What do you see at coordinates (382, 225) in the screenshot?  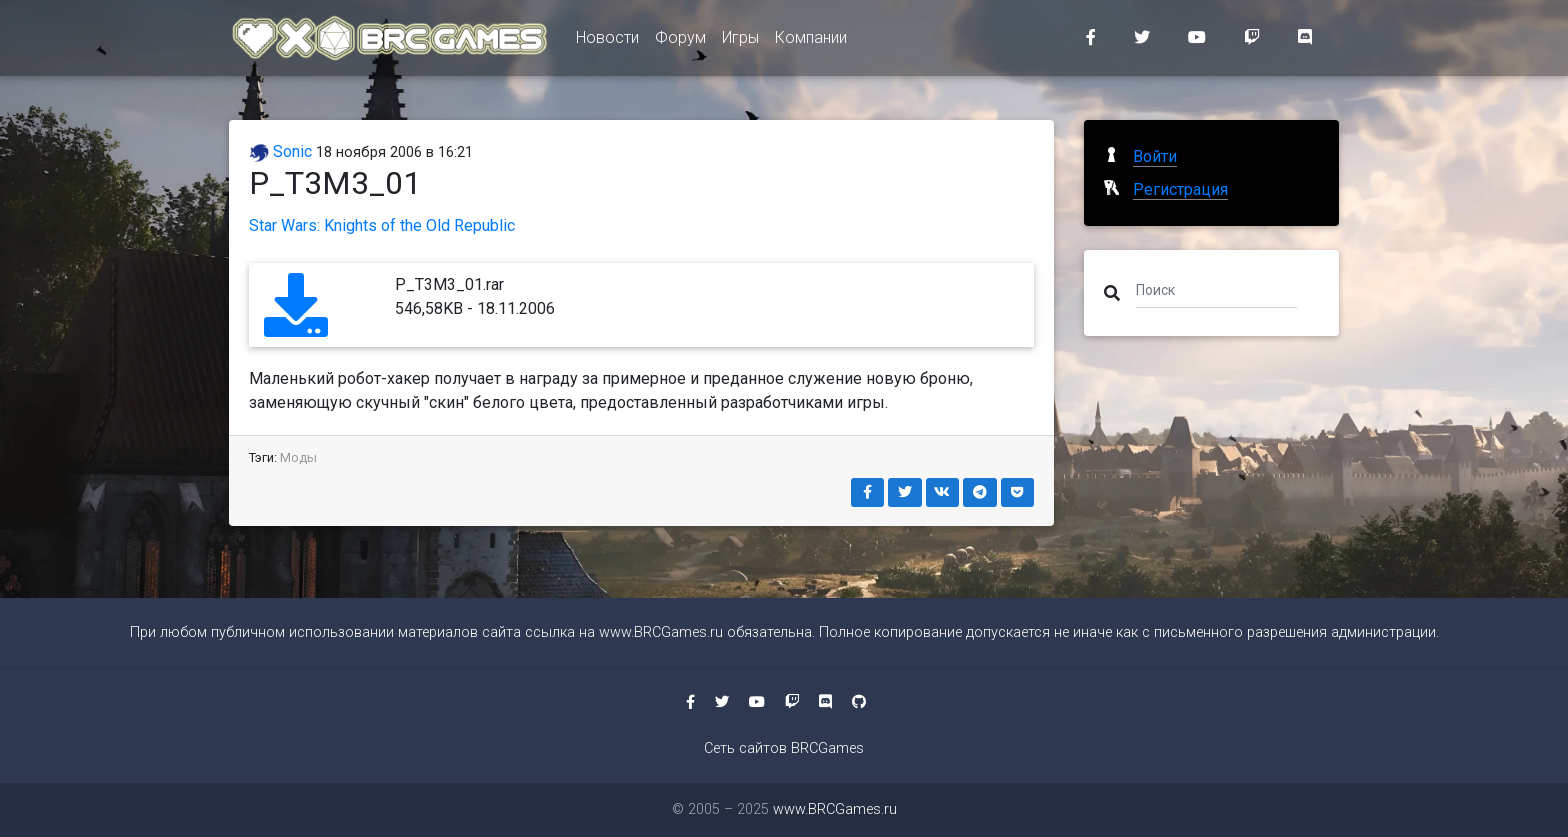 I see `Star Wars: Knights of the Old Republic` at bounding box center [382, 225].